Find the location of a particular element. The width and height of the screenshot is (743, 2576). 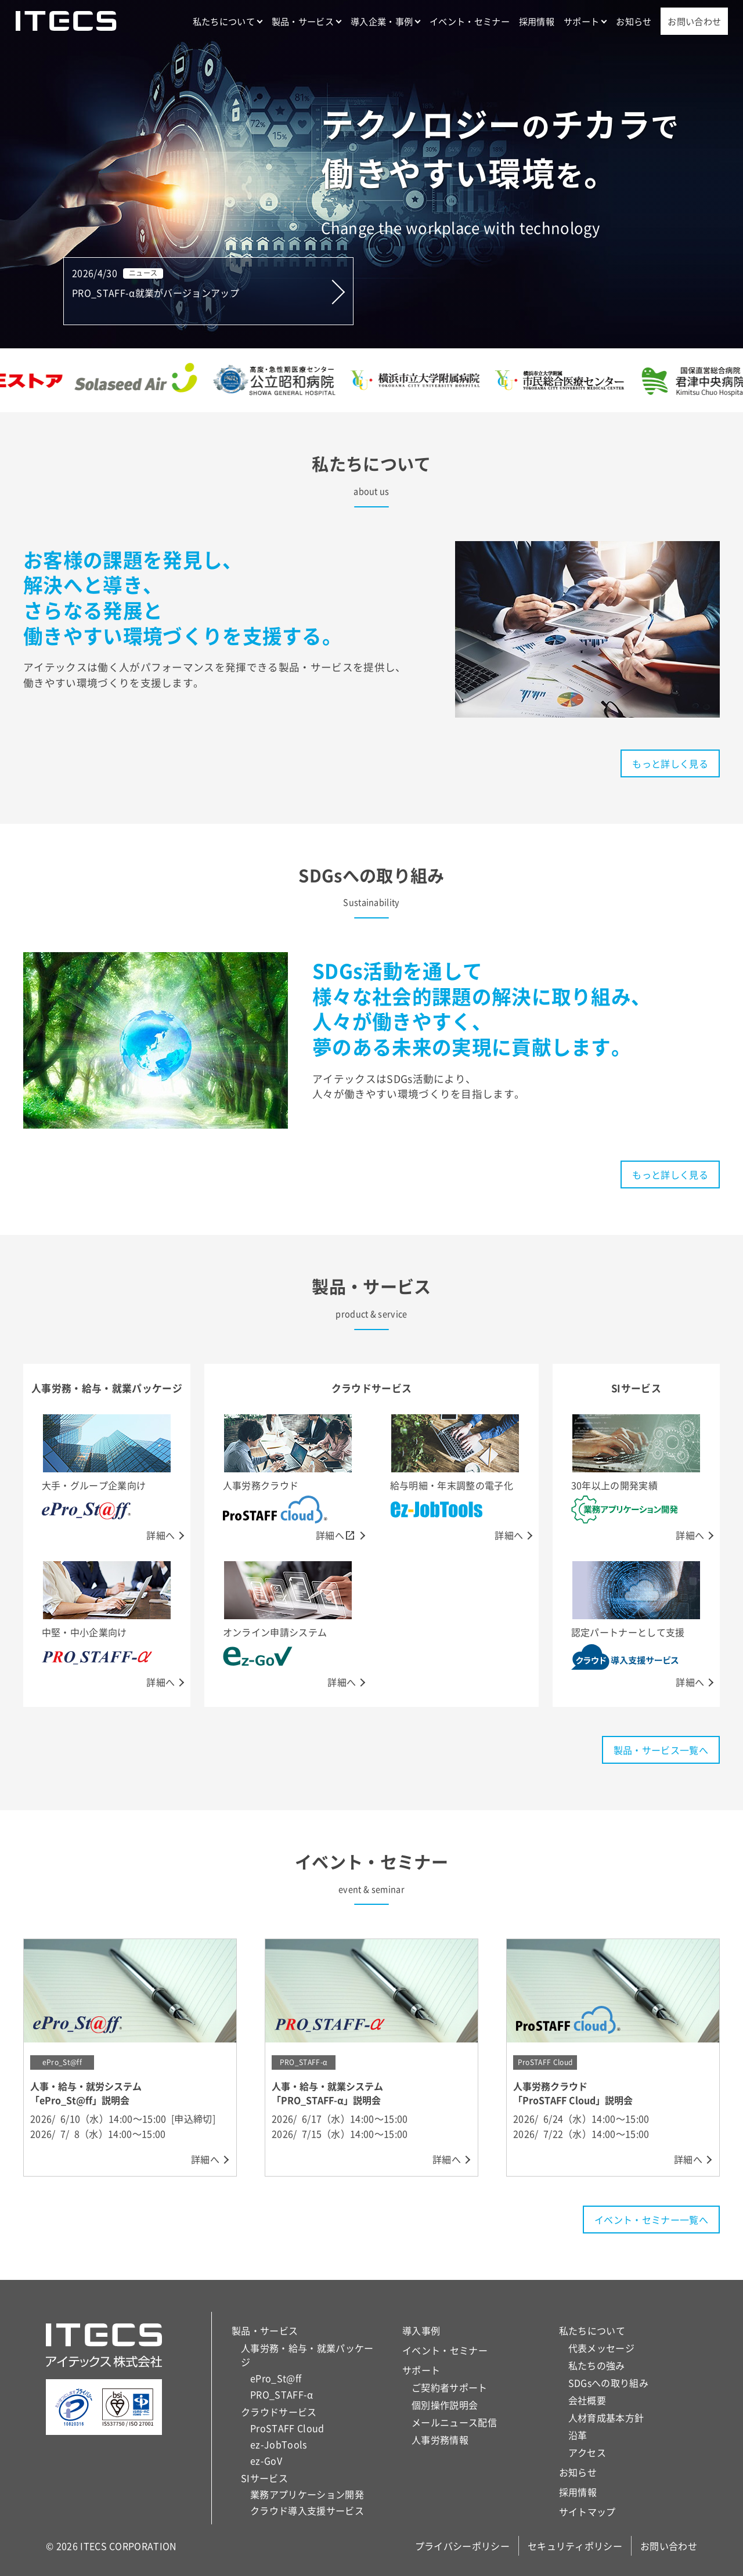

製品・サービス一覧へ is located at coordinates (661, 1750).